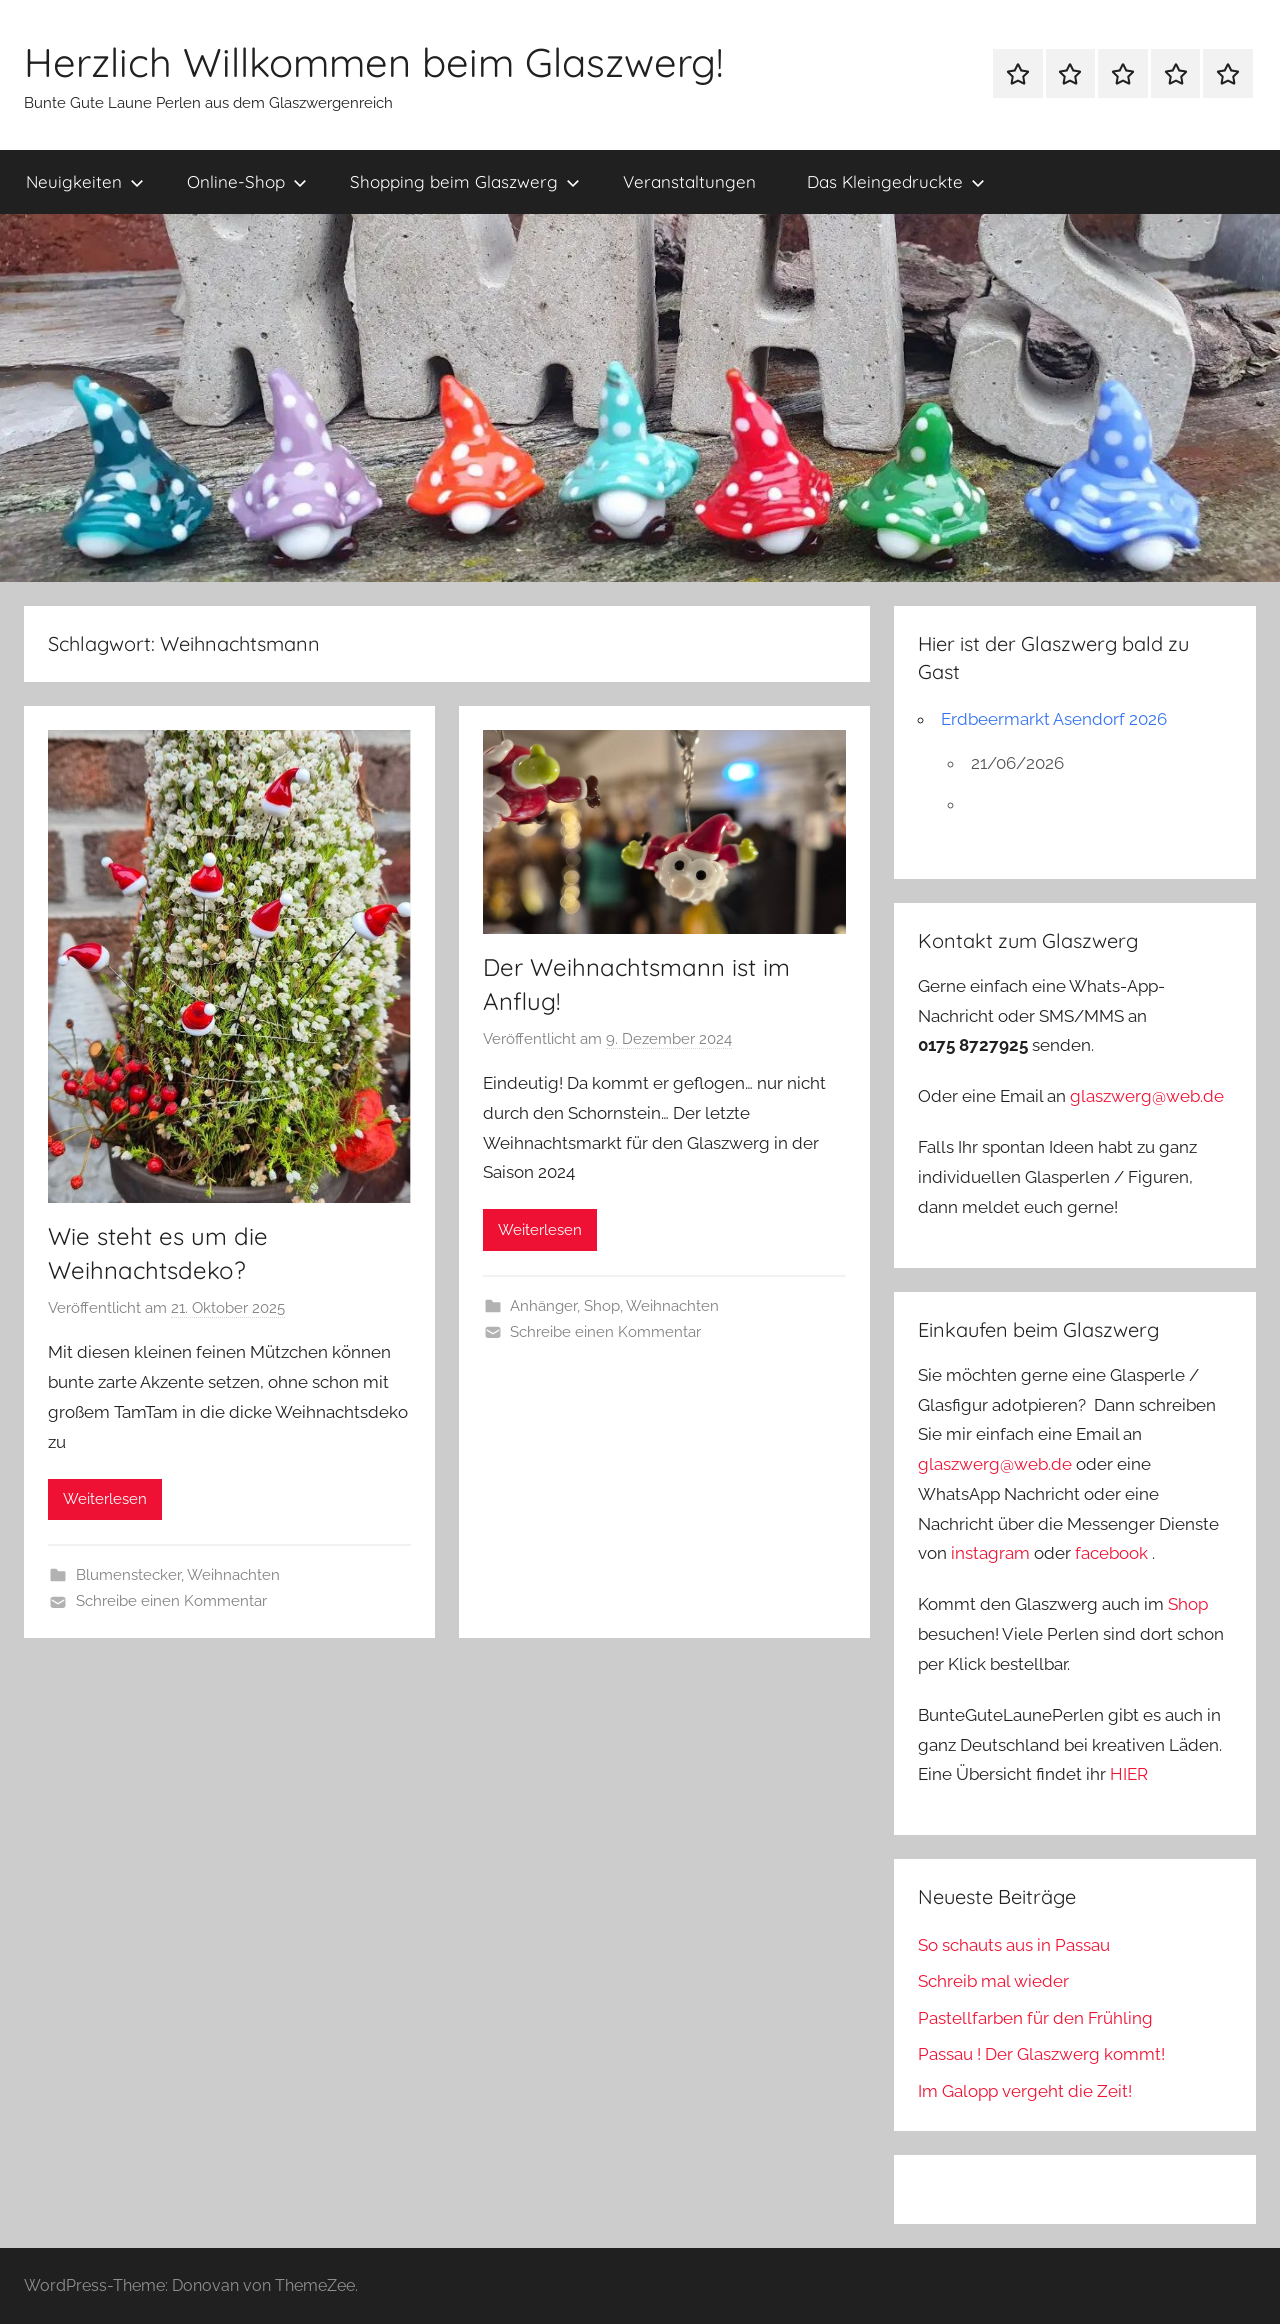 This screenshot has width=1280, height=2324. Describe the element at coordinates (993, 1981) in the screenshot. I see `Schreib mal wieder` at that location.